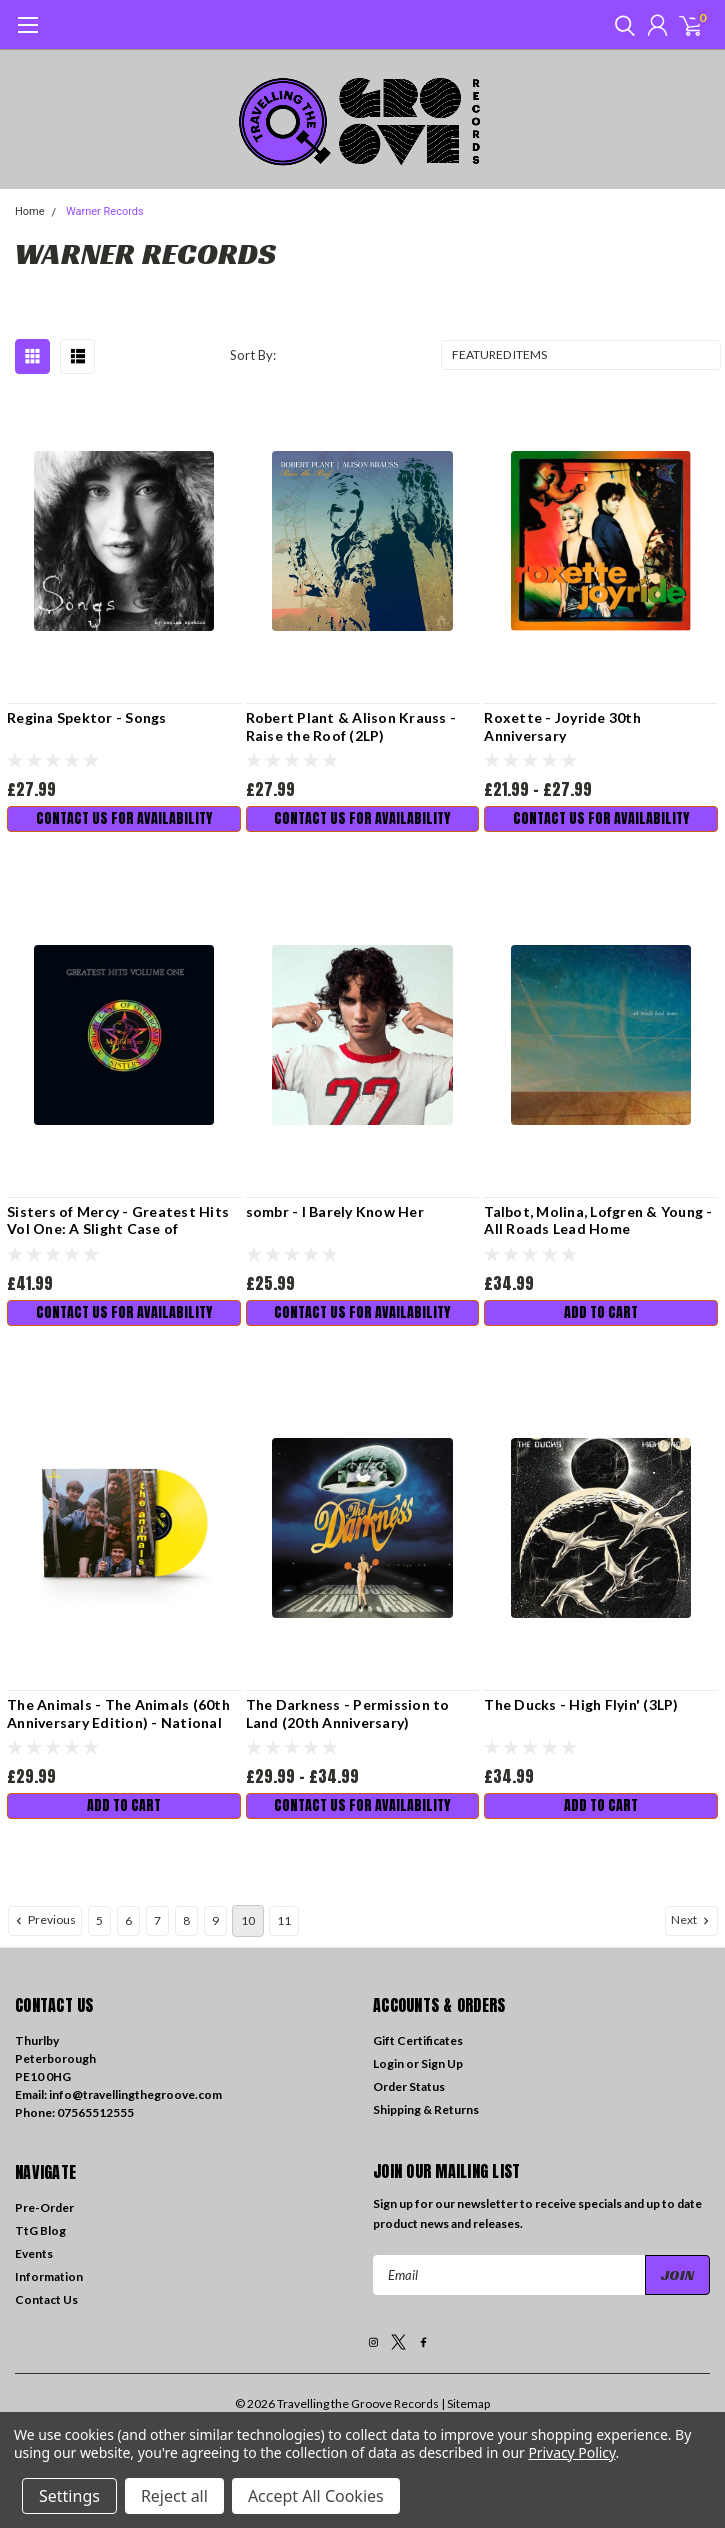 This screenshot has height=2528, width=725. Describe the element at coordinates (49, 2276) in the screenshot. I see `Information` at that location.